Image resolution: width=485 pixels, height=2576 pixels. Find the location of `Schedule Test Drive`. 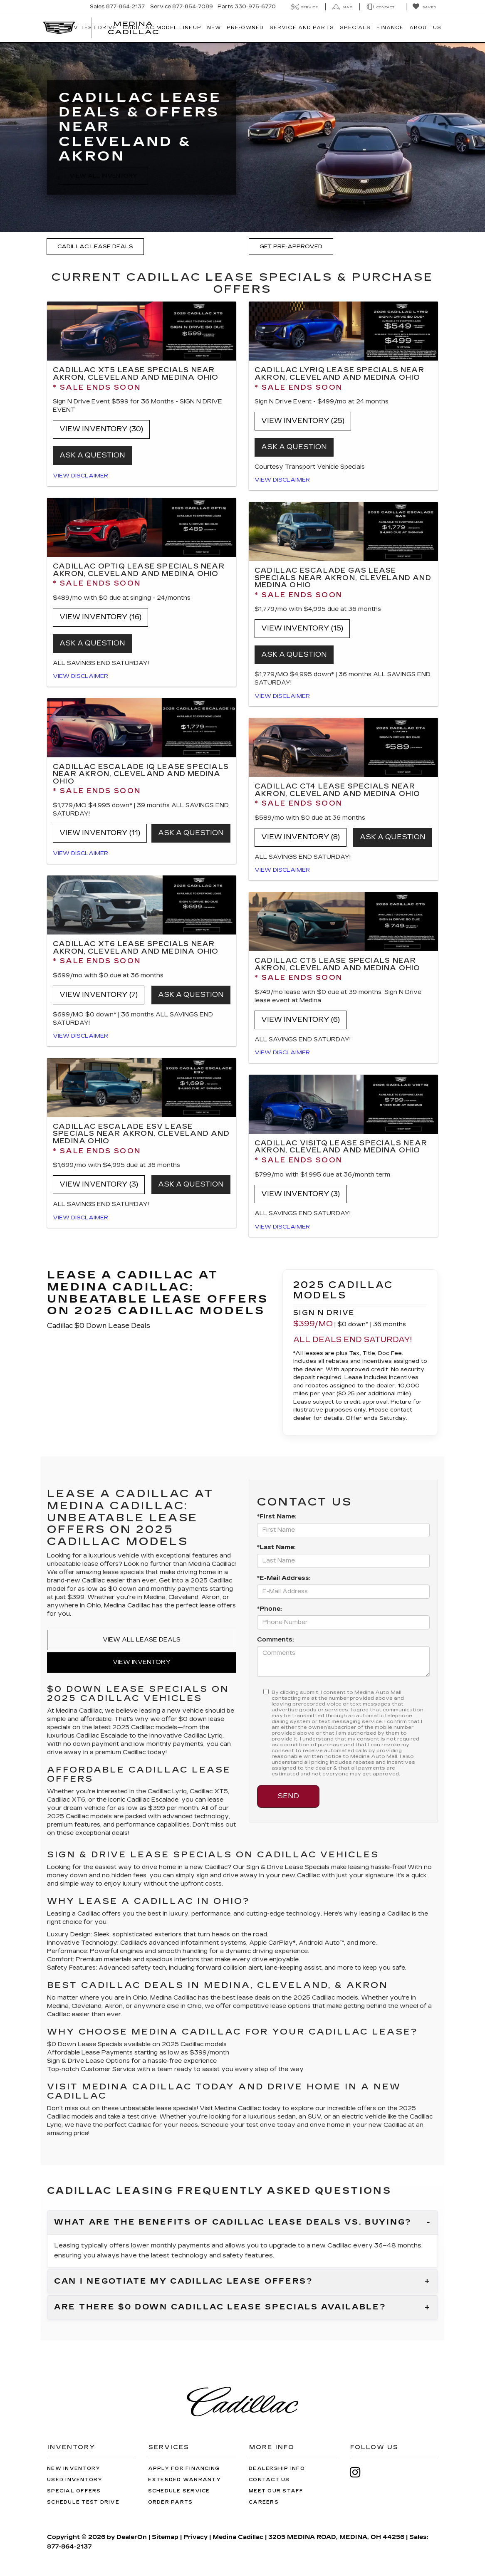

Schedule Test Drive is located at coordinates (83, 2502).